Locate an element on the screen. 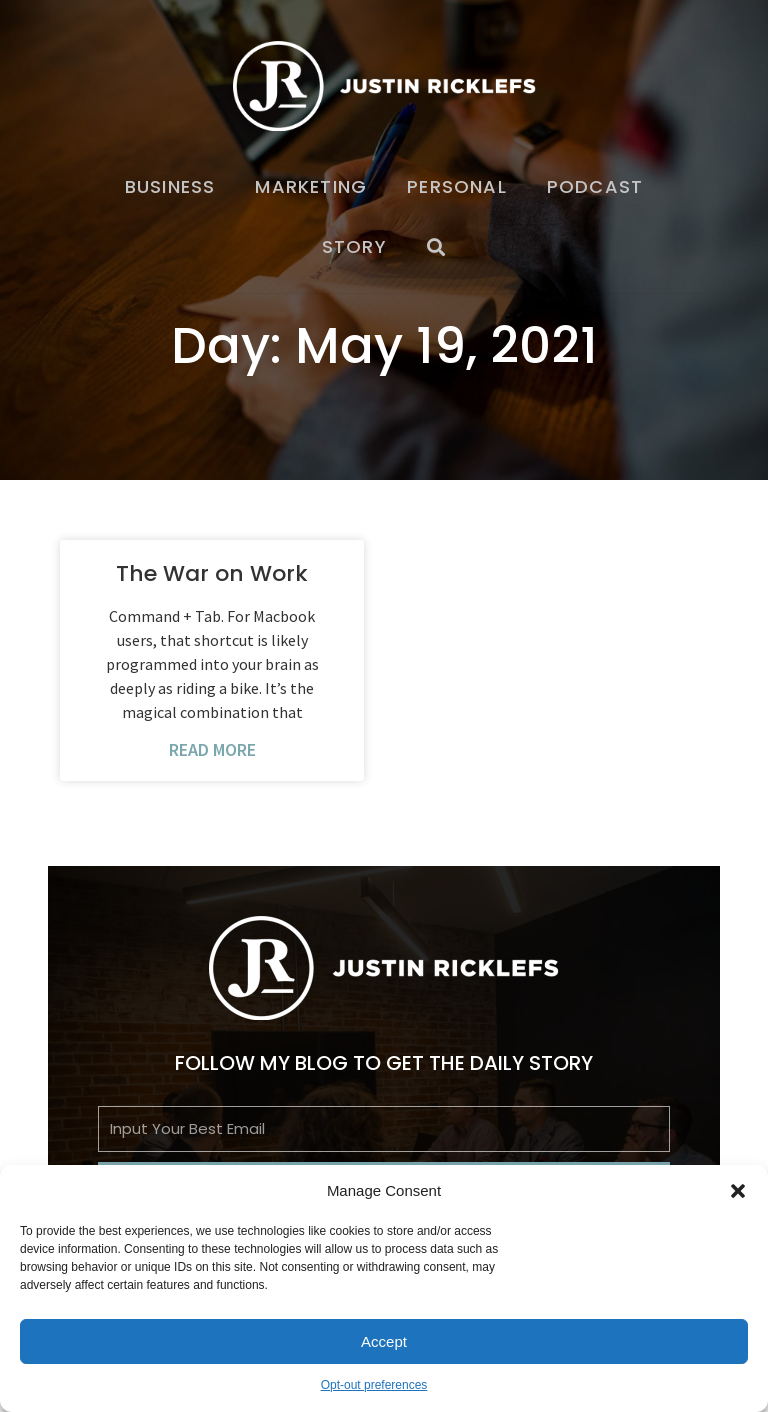 The width and height of the screenshot is (768, 1412). Story is located at coordinates (354, 246).